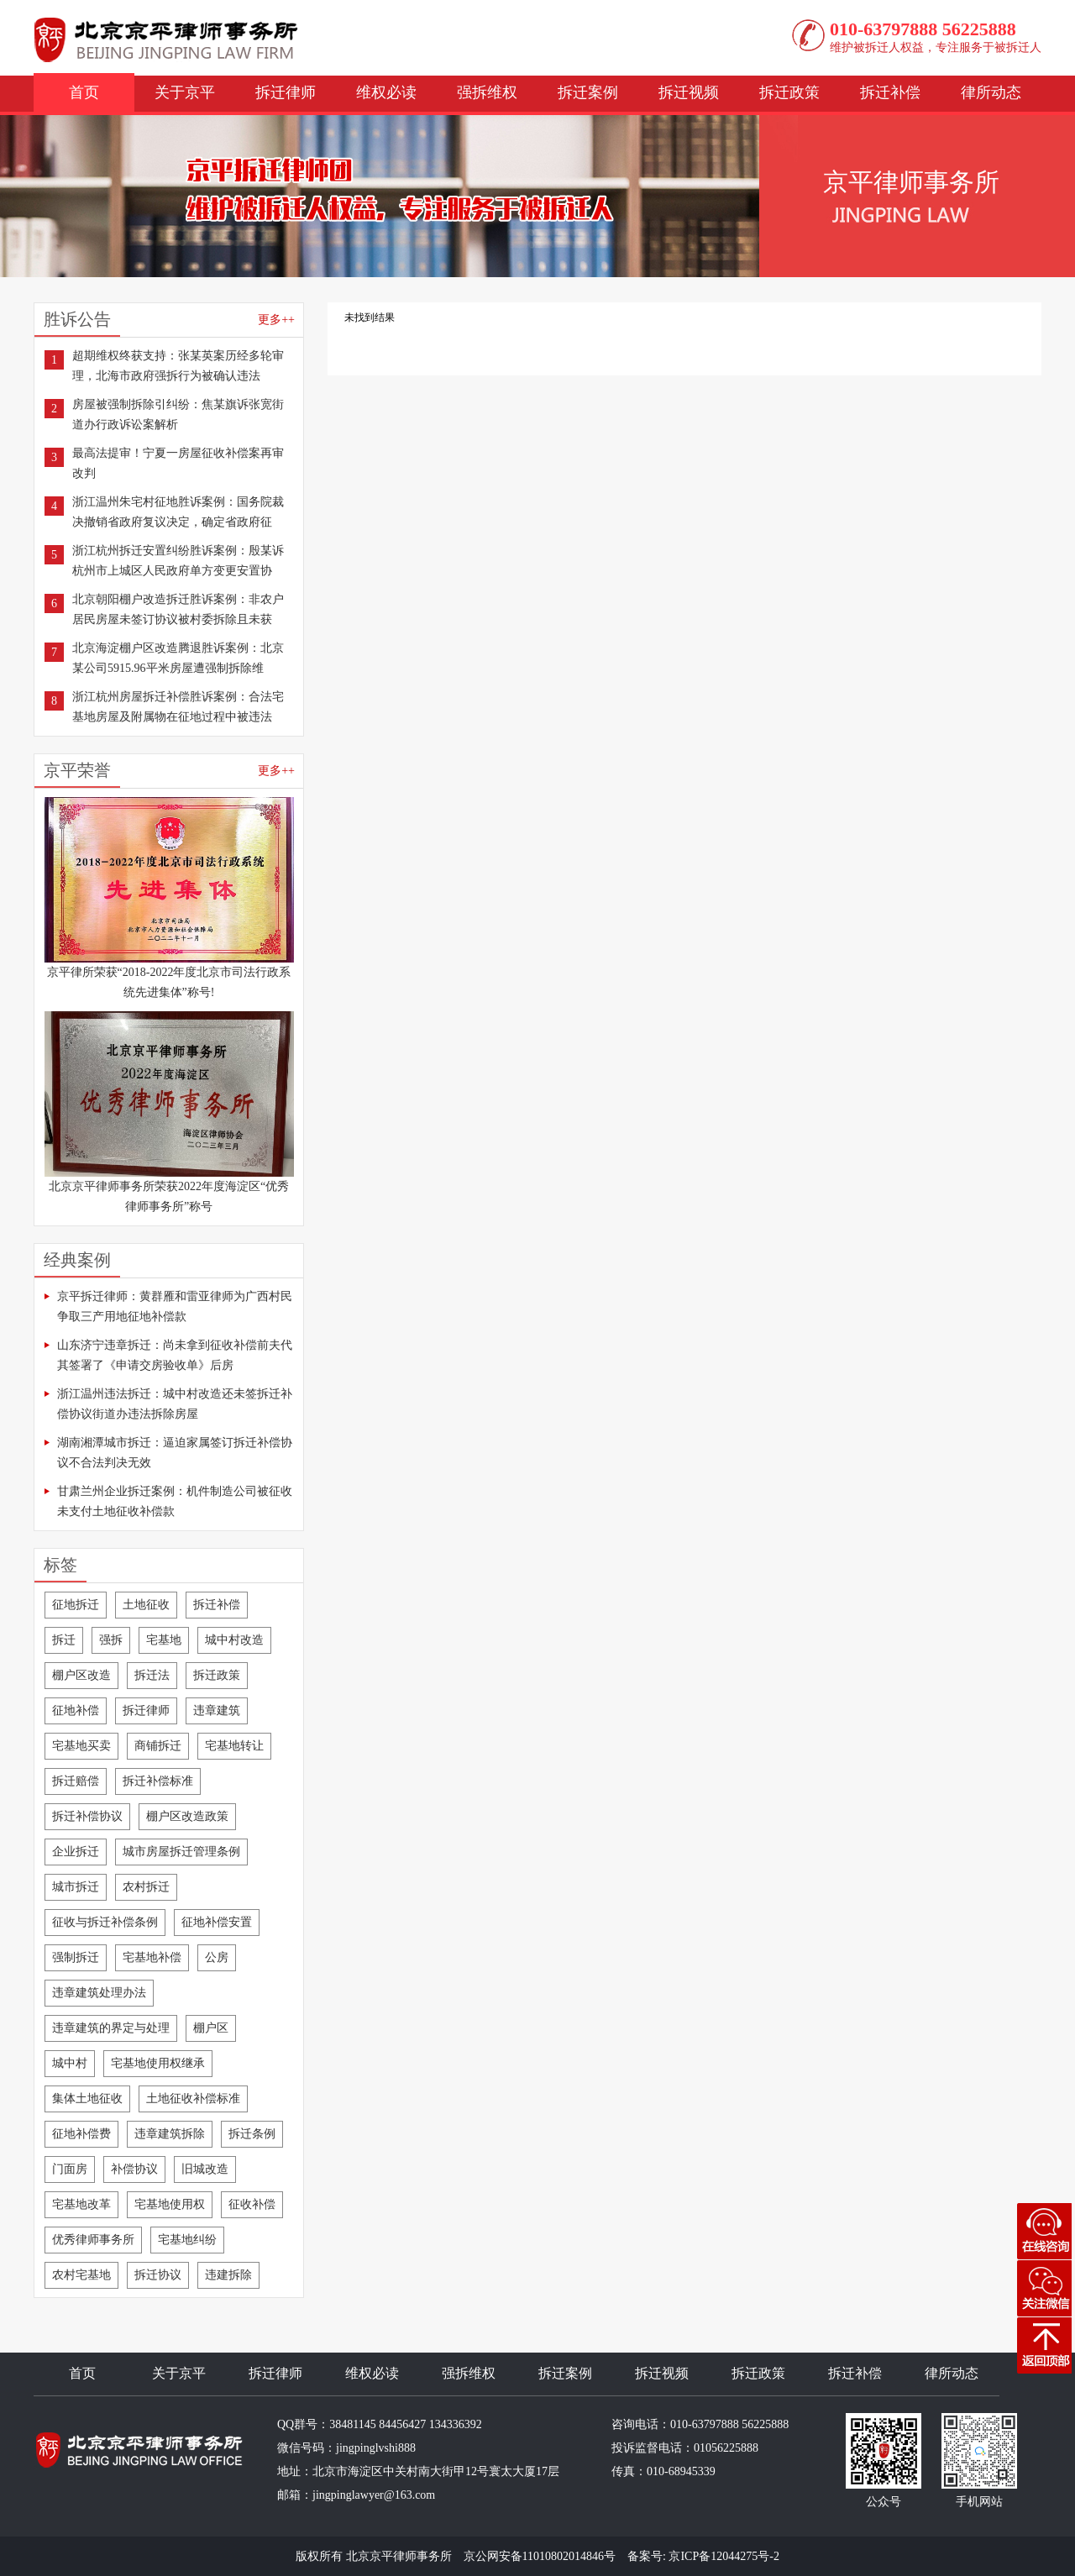  I want to click on 甘肃兰州企业拆迁案例：机件制造公司被征收未支付土地征收补偿款, so click(174, 1501).